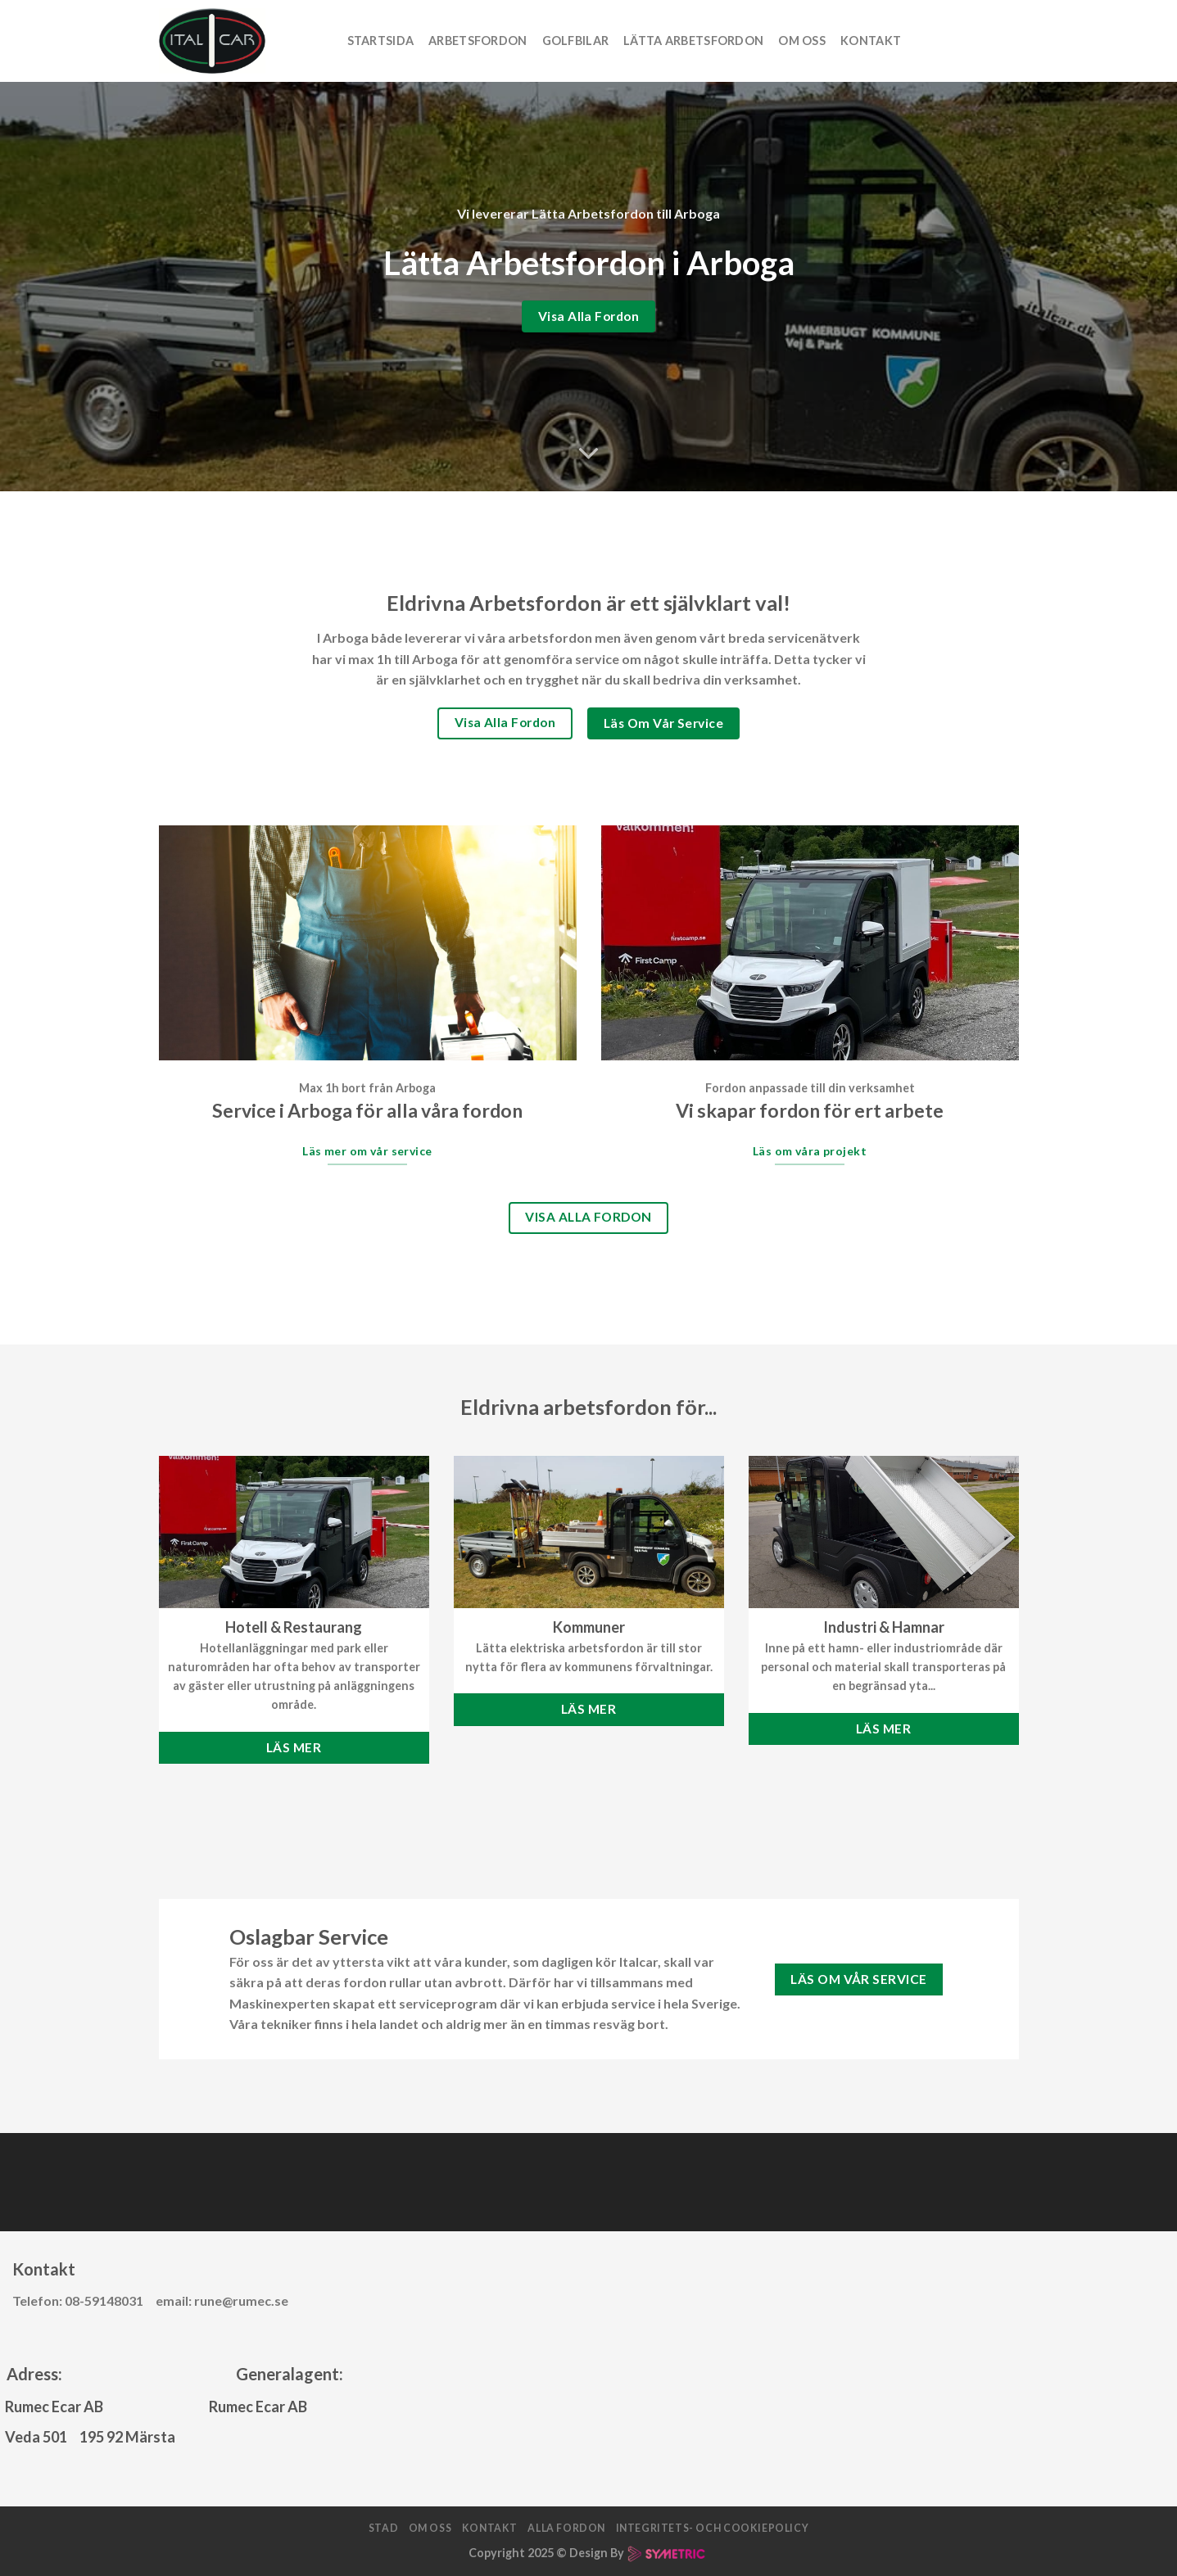  What do you see at coordinates (712, 2528) in the screenshot?
I see `Integritets- och cookiepolicy` at bounding box center [712, 2528].